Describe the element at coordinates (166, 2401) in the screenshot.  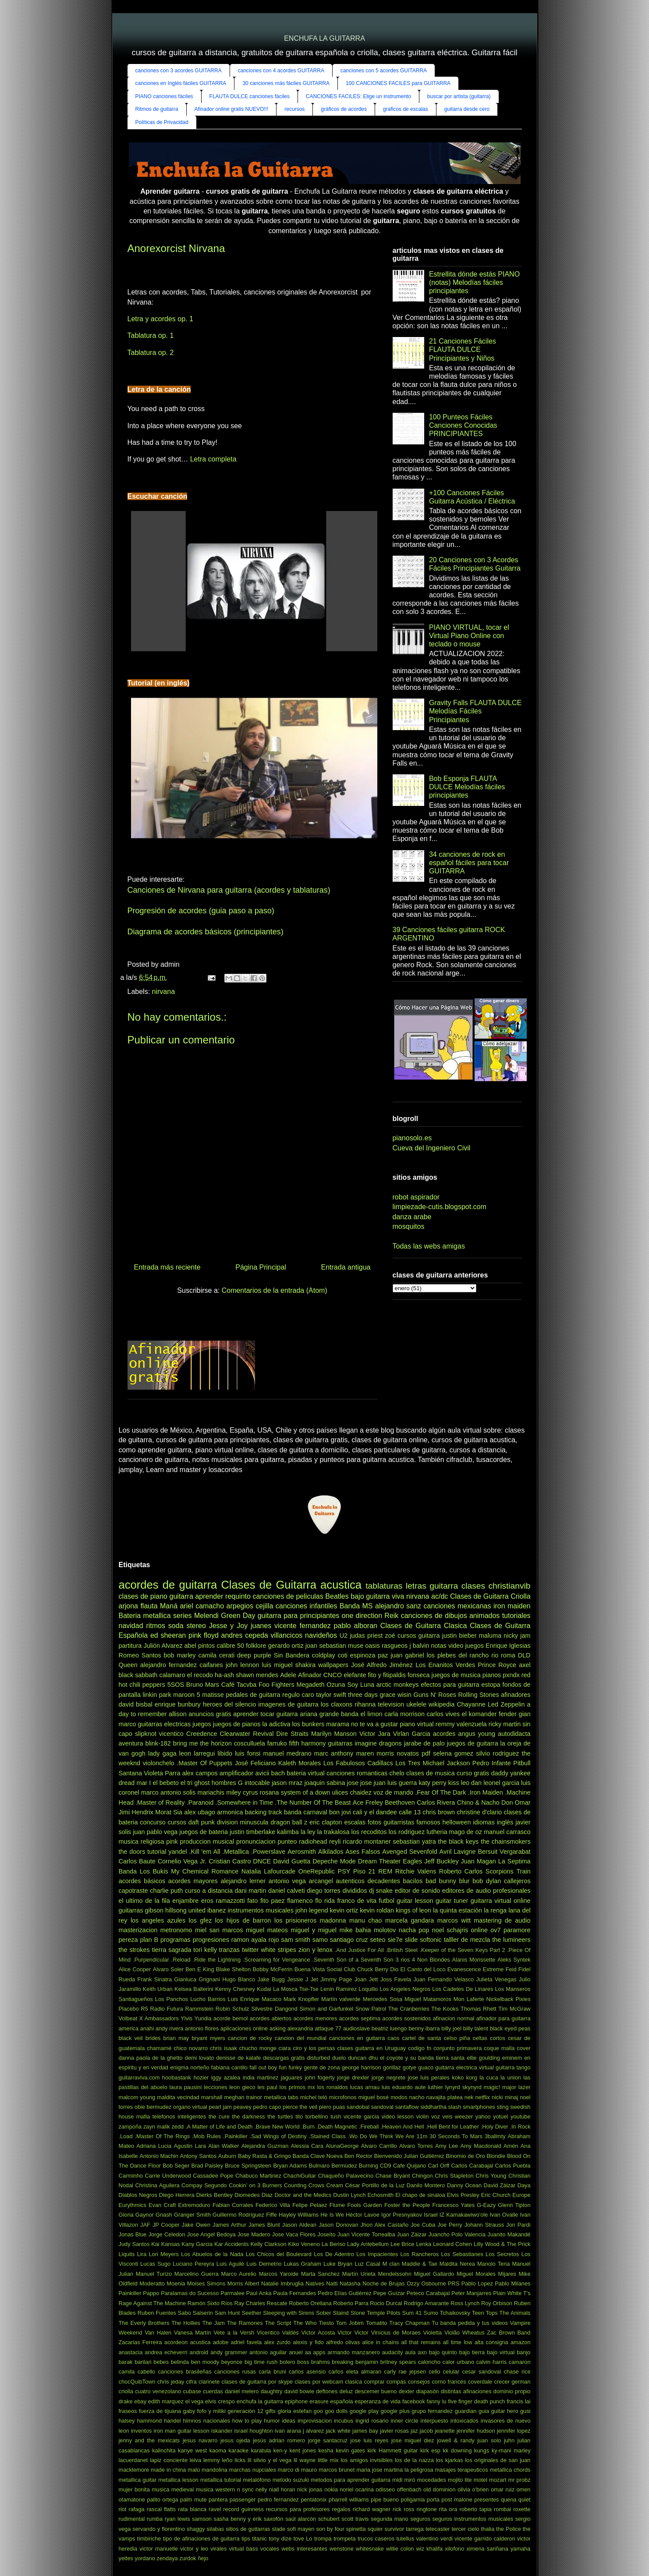
I see `edith marquez` at that location.